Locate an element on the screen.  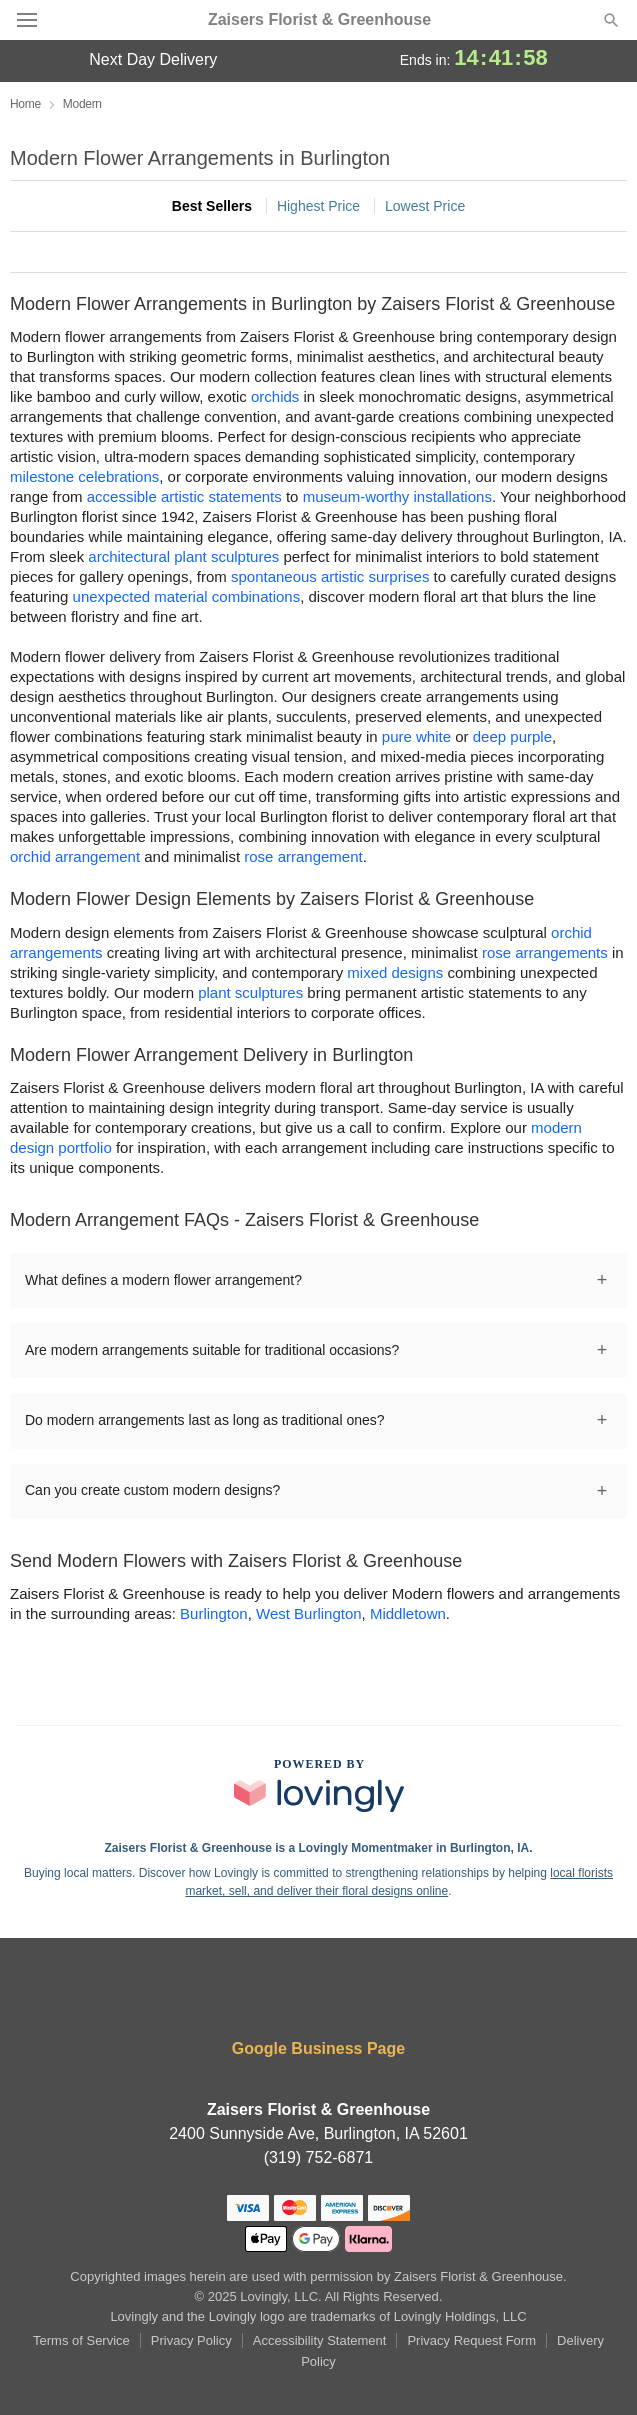
Privacy Request Form is located at coordinates (471, 2340).